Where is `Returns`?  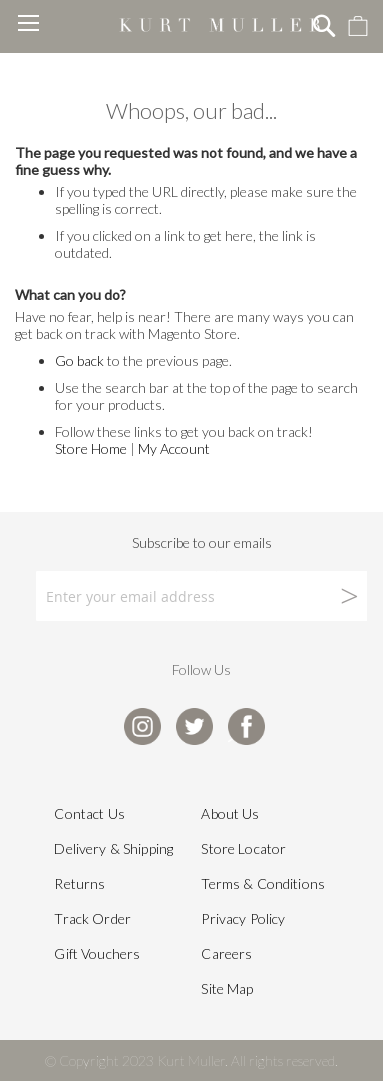
Returns is located at coordinates (79, 883).